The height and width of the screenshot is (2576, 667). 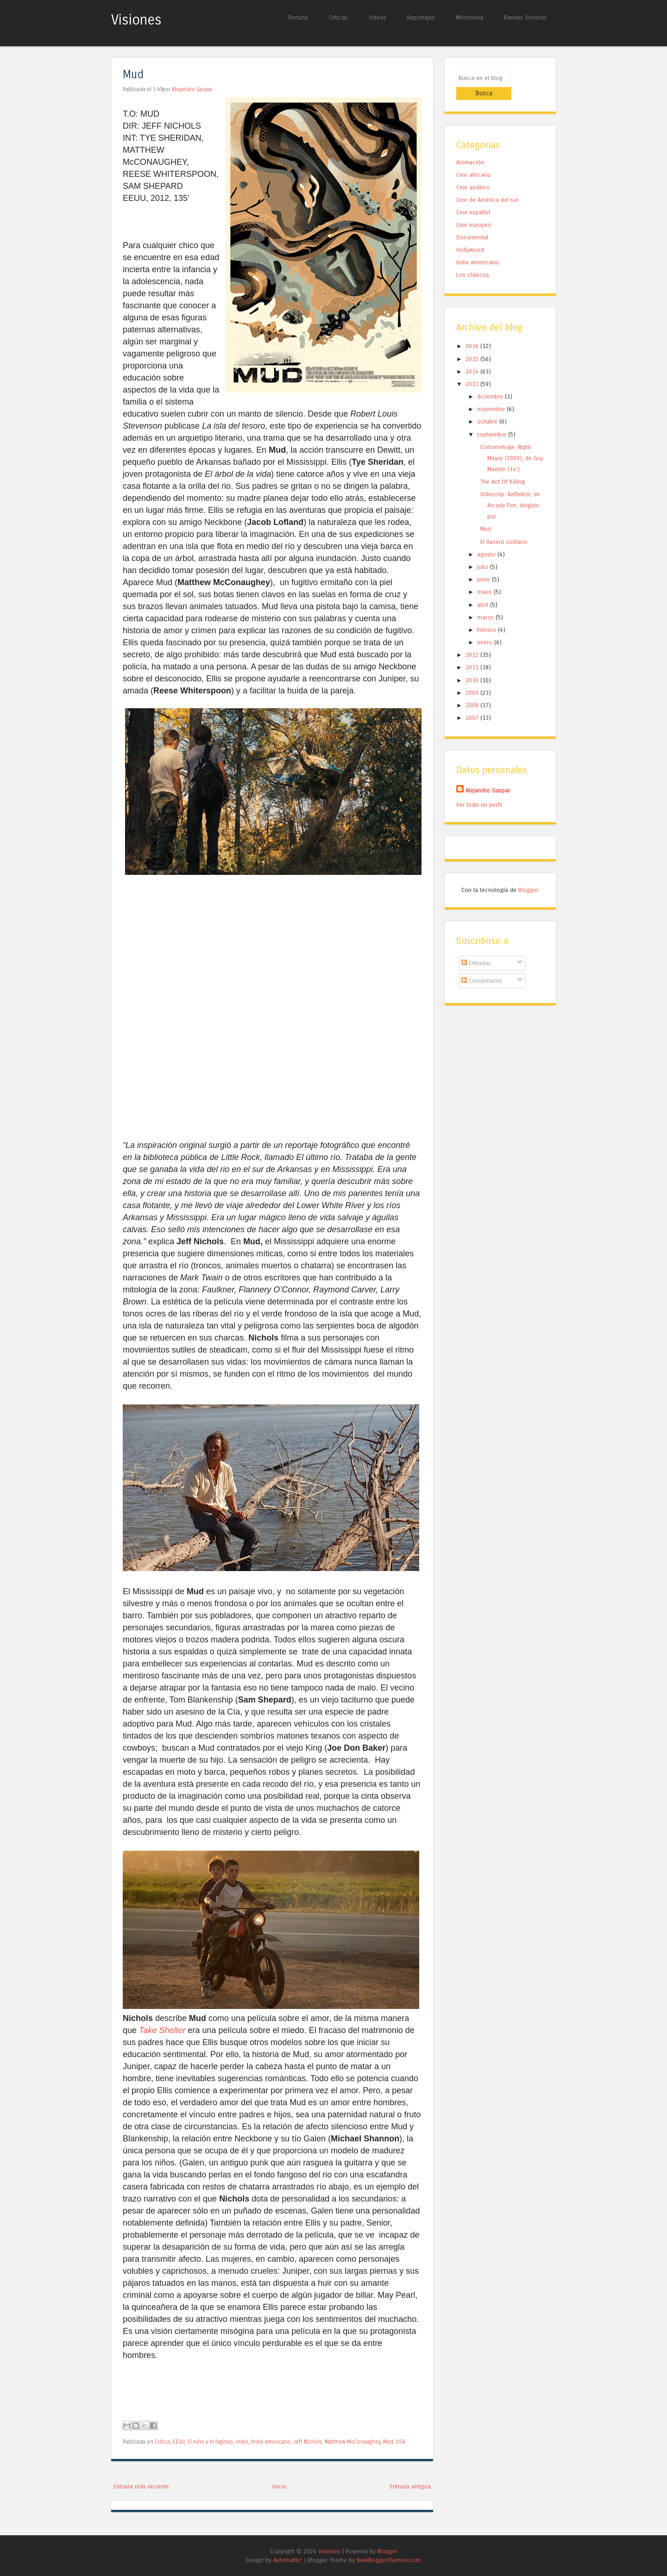 What do you see at coordinates (492, 395) in the screenshot?
I see `noviembre` at bounding box center [492, 395].